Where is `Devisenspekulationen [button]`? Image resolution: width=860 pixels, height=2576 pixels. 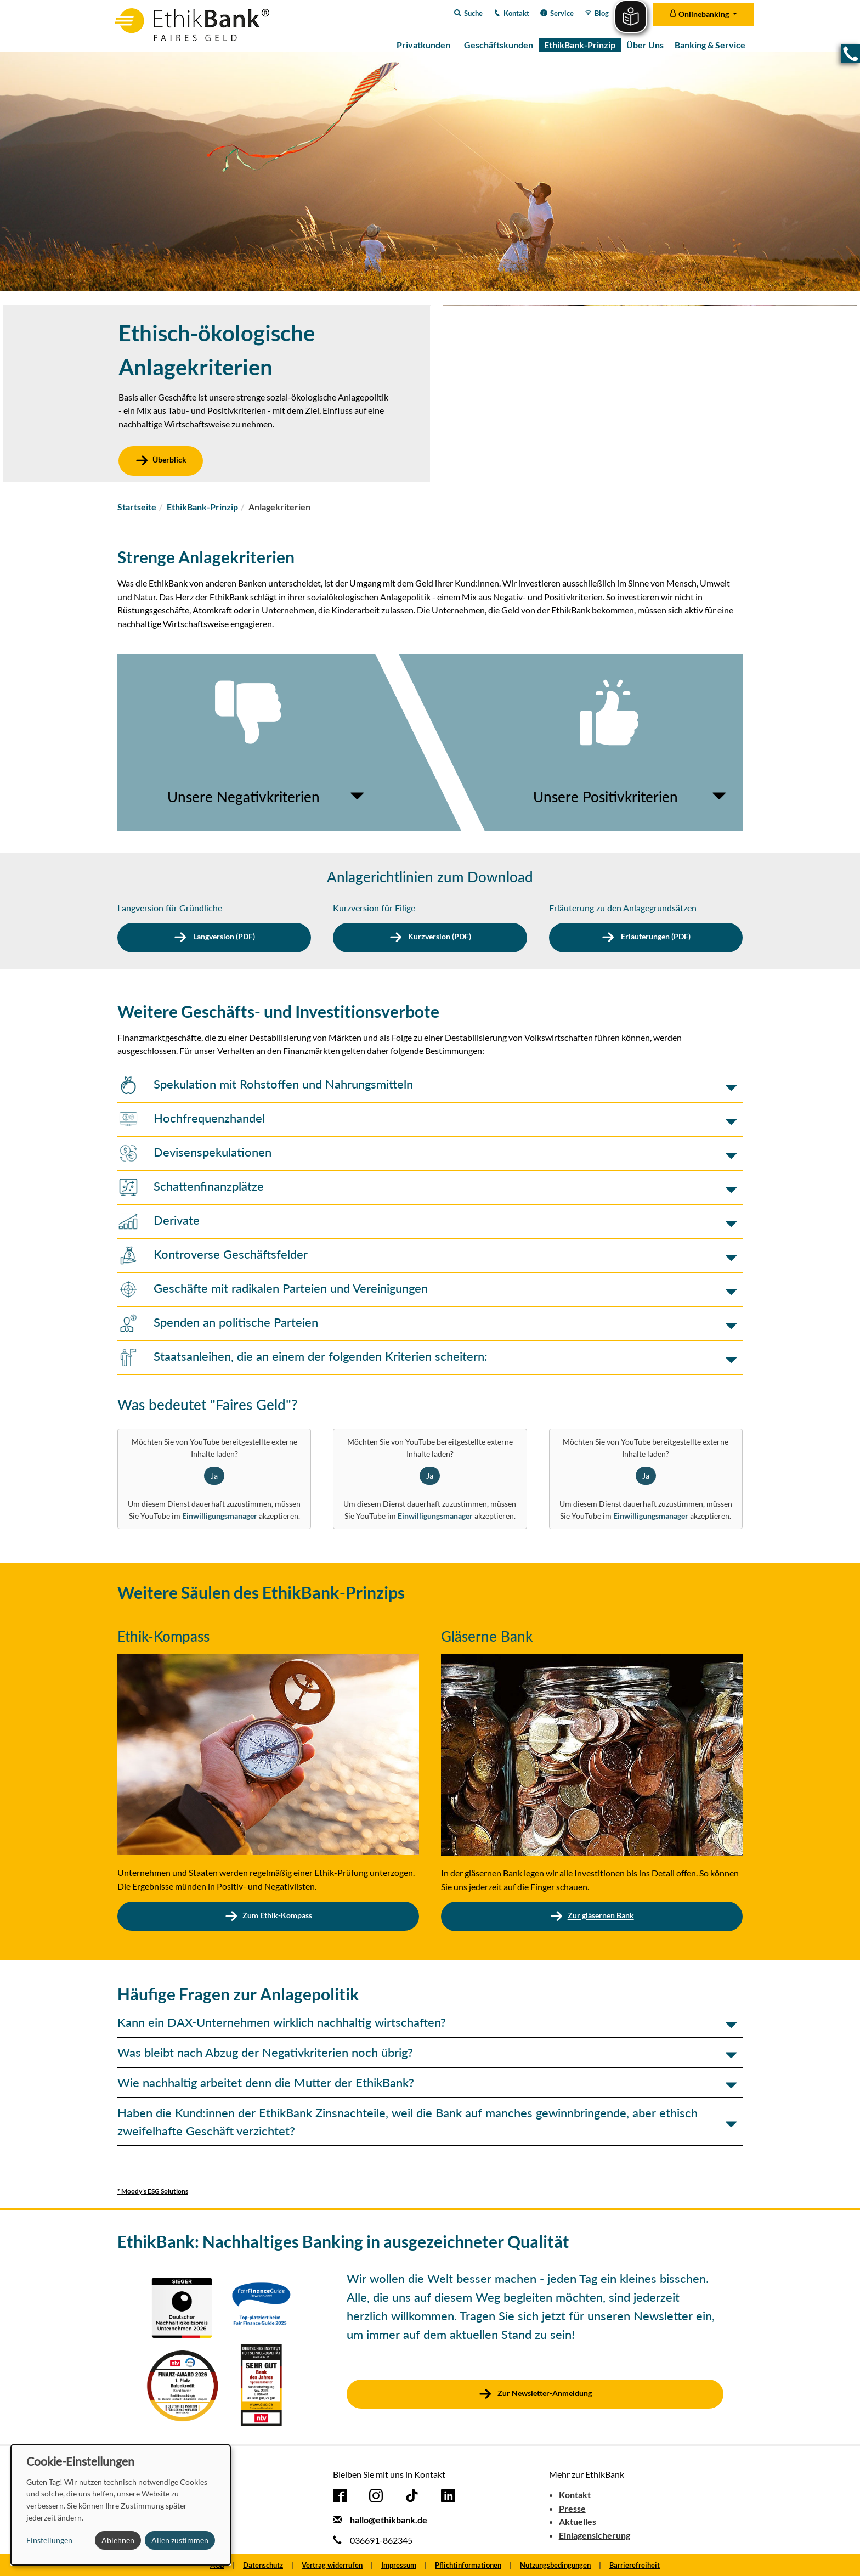
Devisenspekulationen [button] is located at coordinates (194, 1152).